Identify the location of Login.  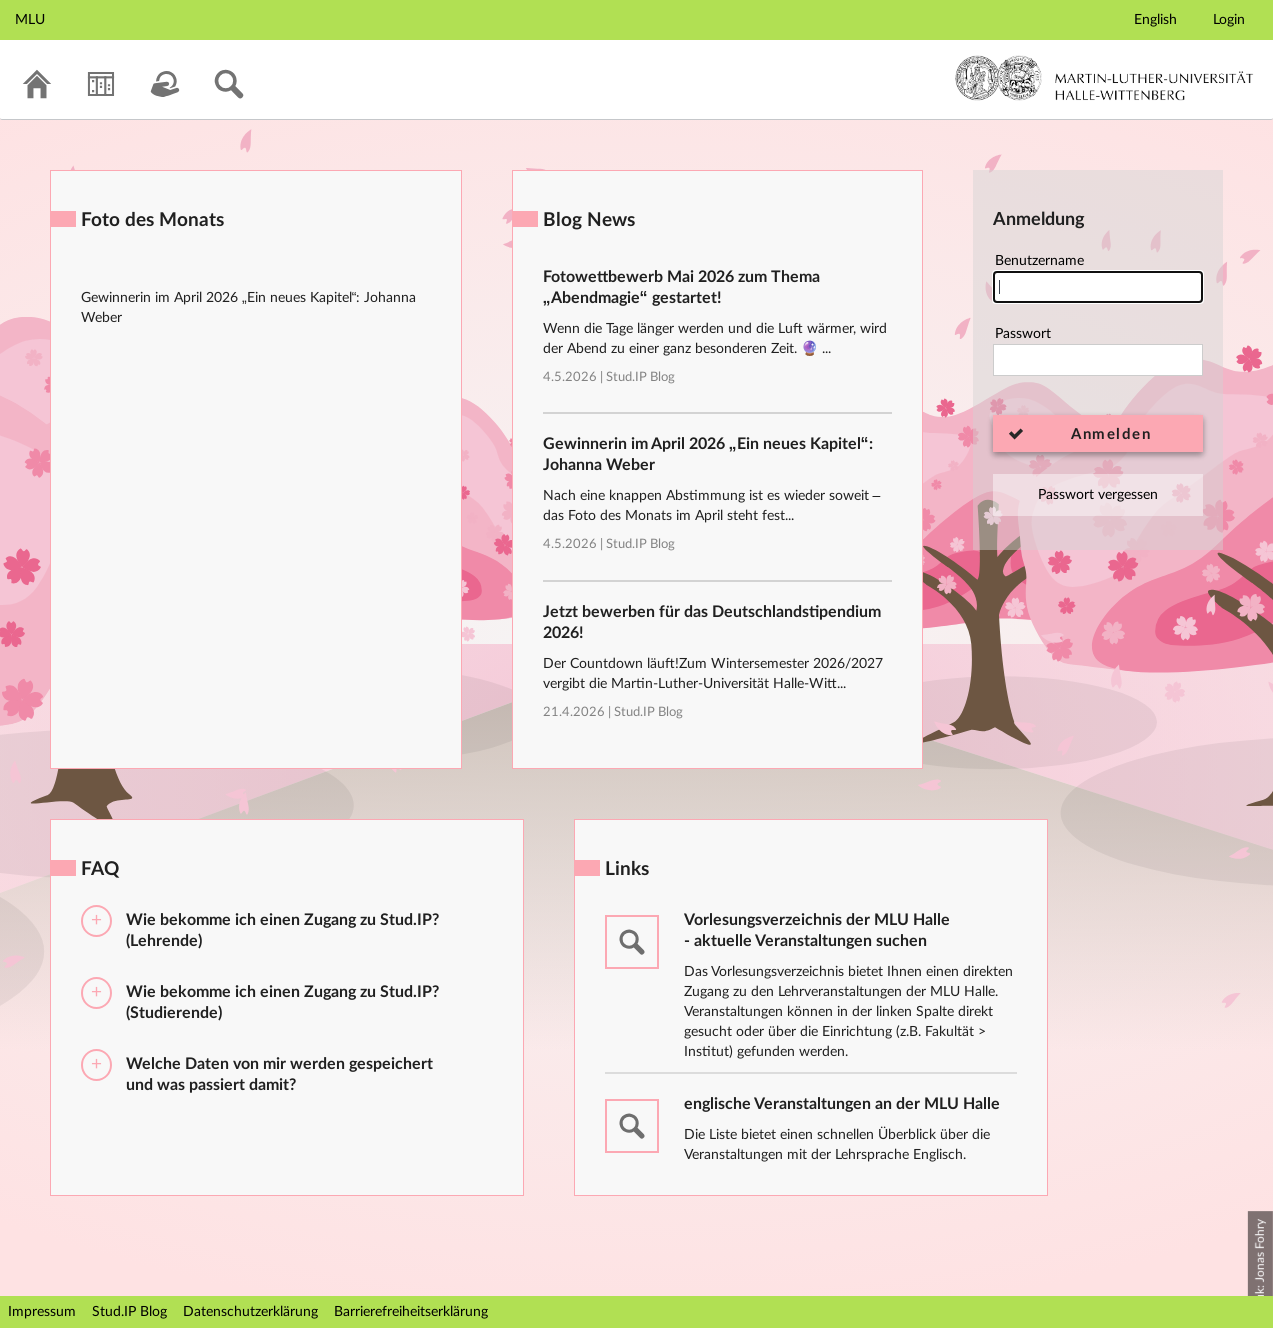
(1229, 20).